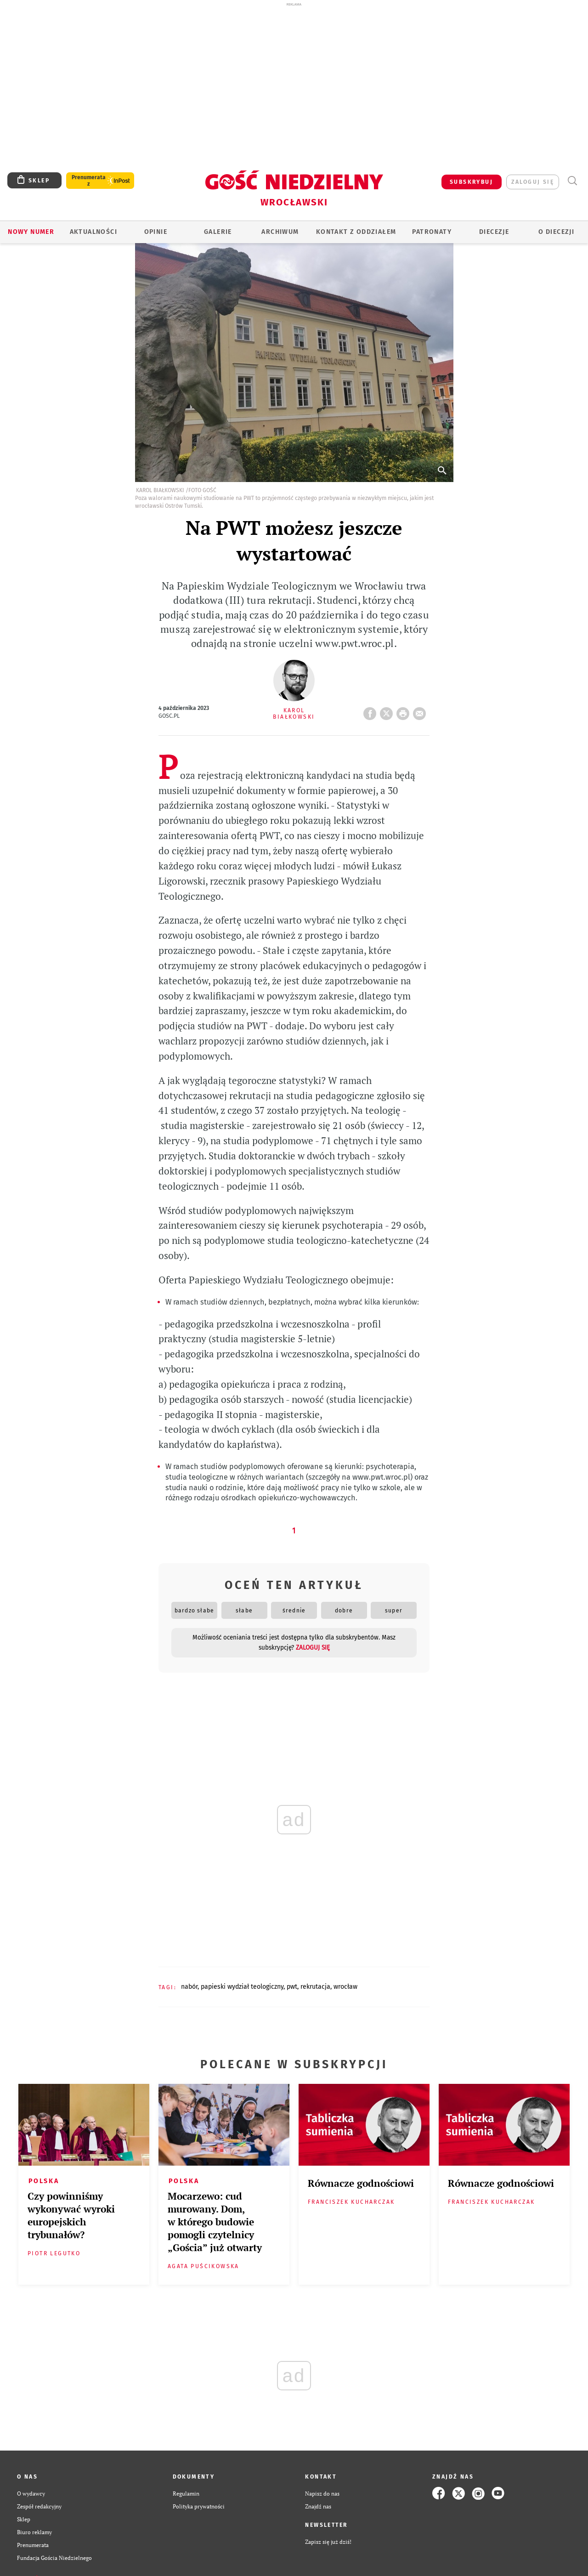 Image resolution: width=588 pixels, height=2576 pixels. Describe the element at coordinates (572, 180) in the screenshot. I see `Wyszukiwarka` at that location.